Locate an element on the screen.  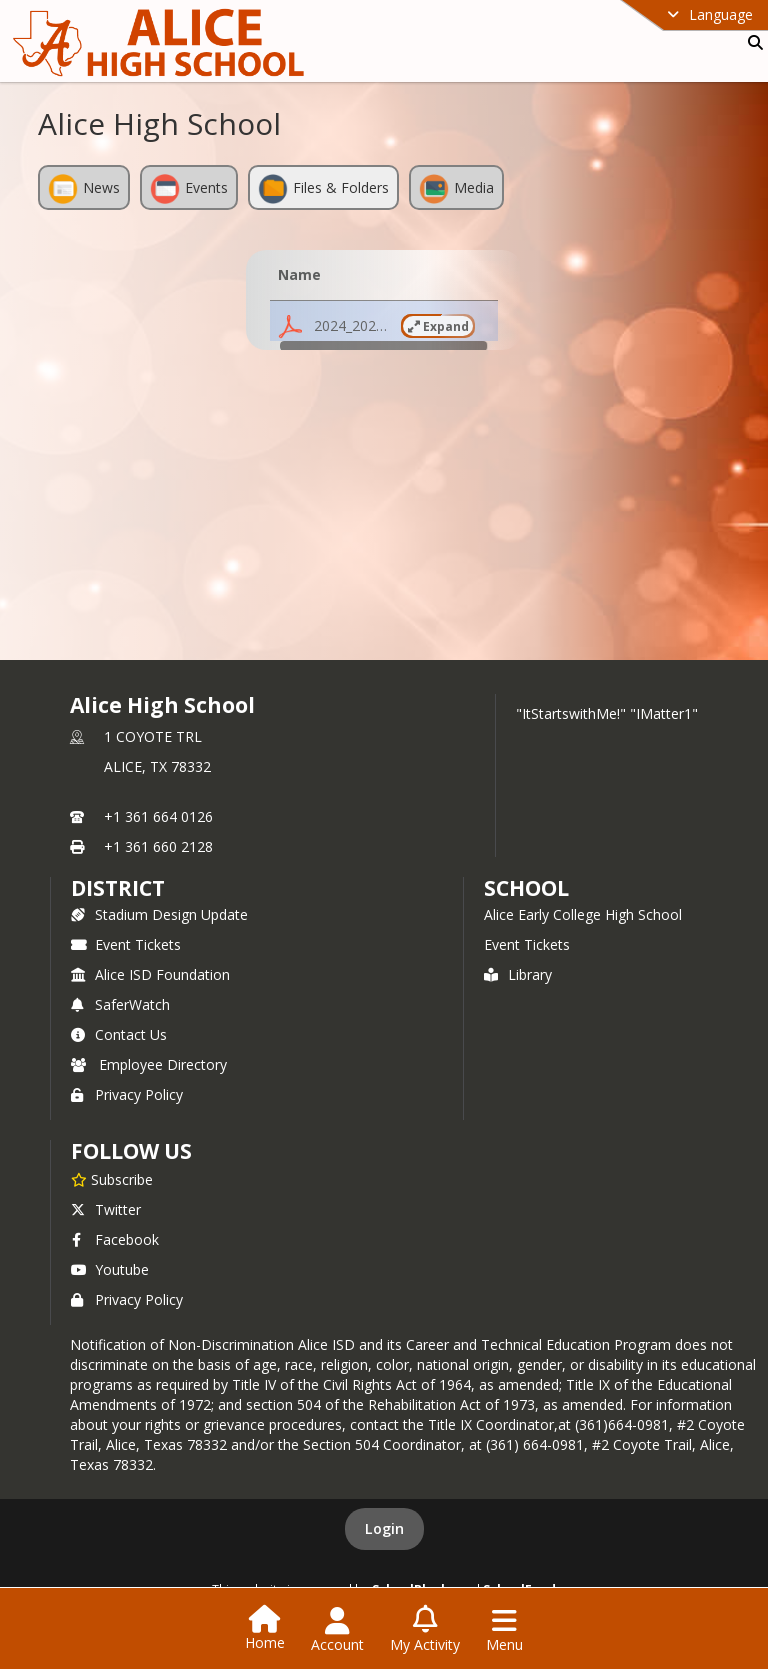
Library is located at coordinates (518, 974).